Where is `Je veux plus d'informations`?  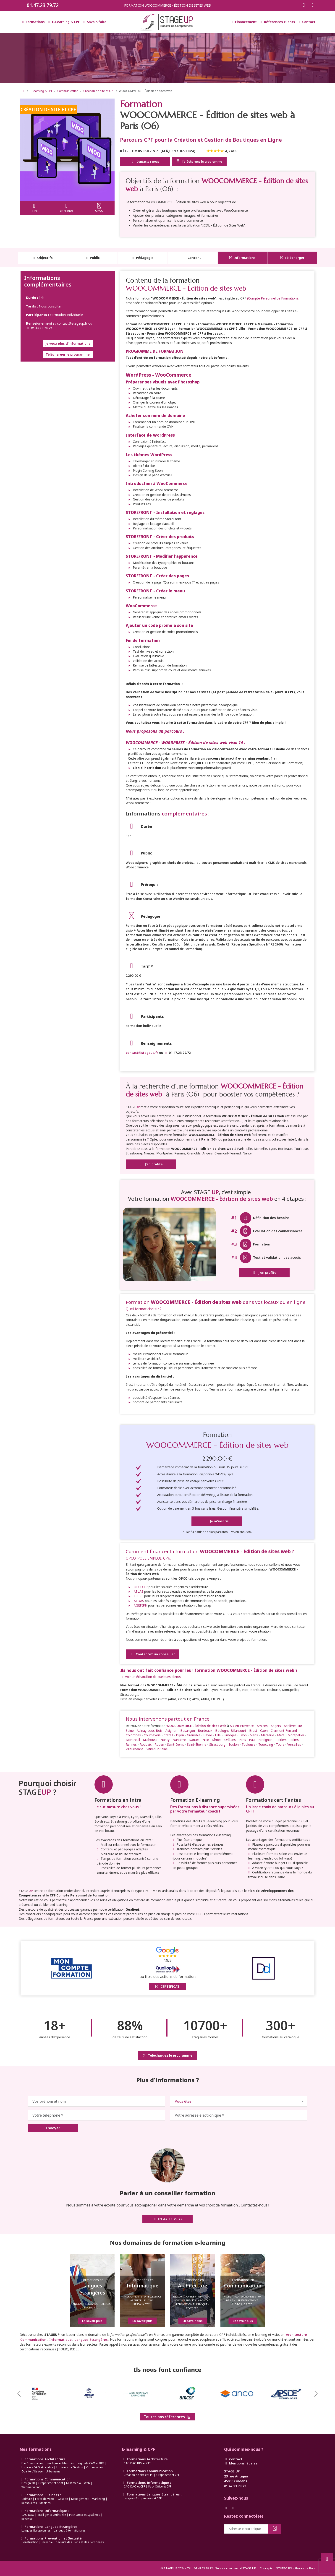 Je veux plus d'informations is located at coordinates (67, 343).